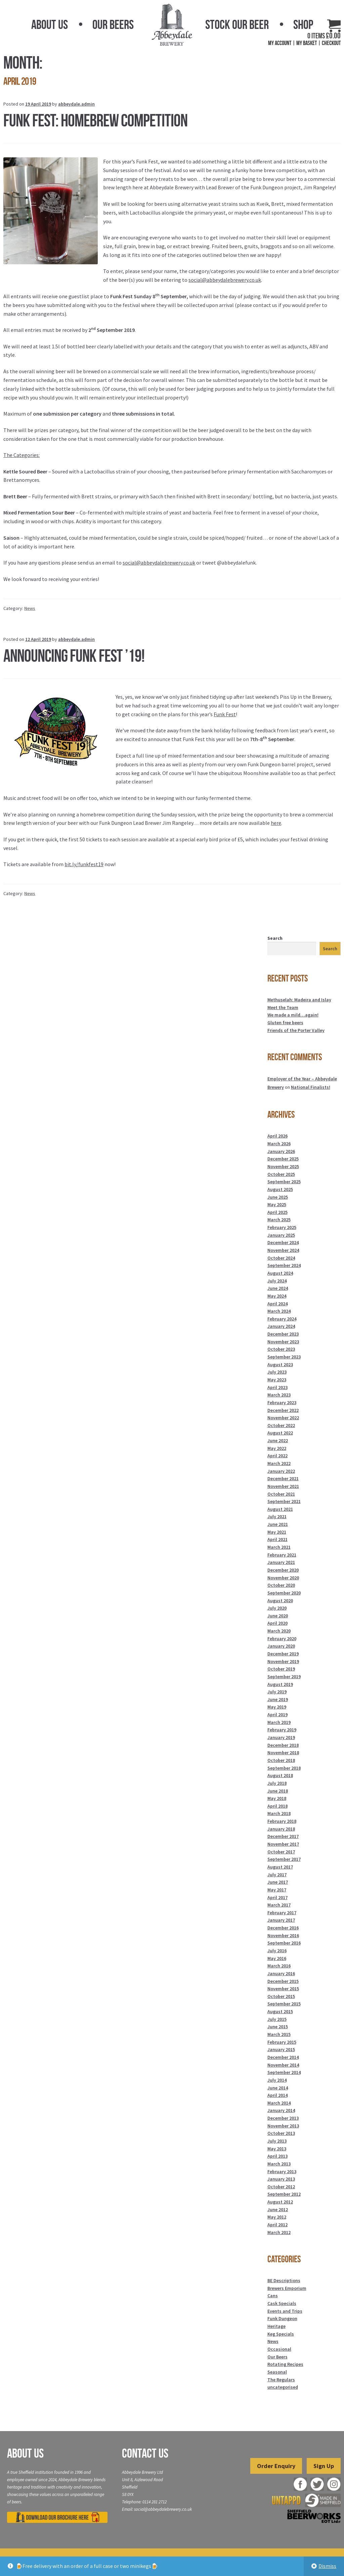  Describe the element at coordinates (83, 864) in the screenshot. I see `bit.ly/funkfest19` at that location.